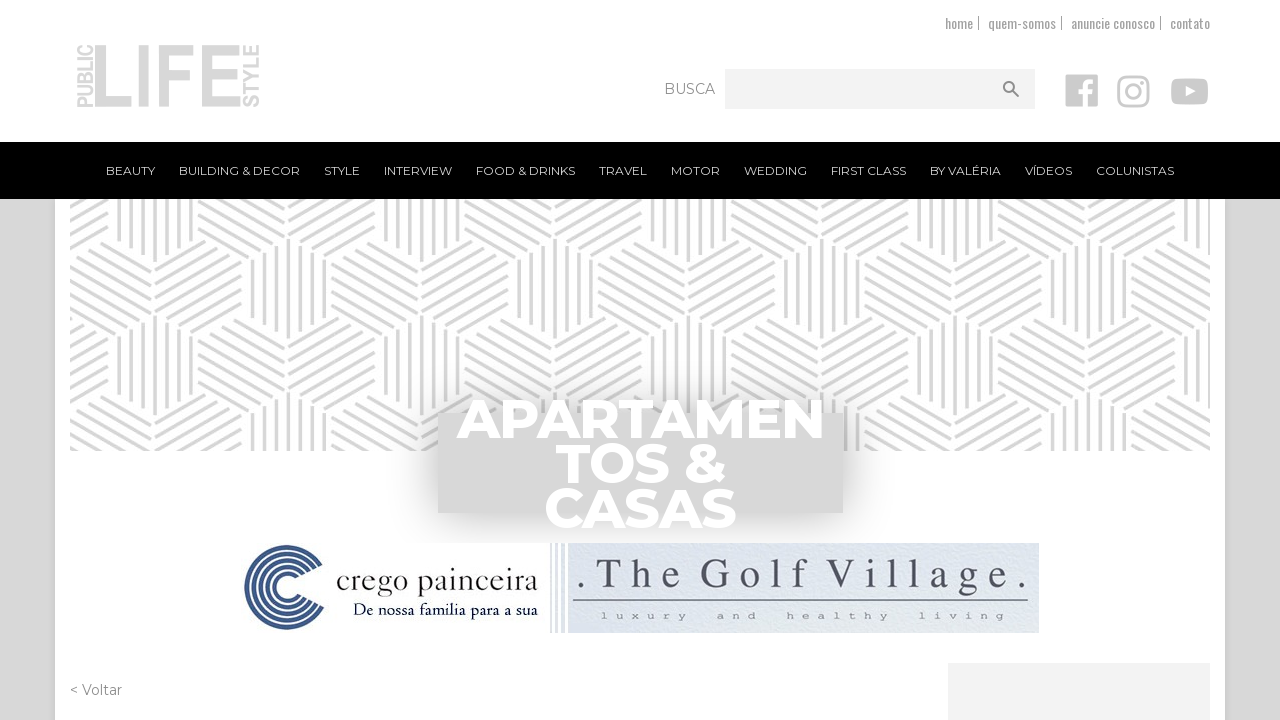 The height and width of the screenshot is (720, 1280). What do you see at coordinates (1190, 22) in the screenshot?
I see `contato` at bounding box center [1190, 22].